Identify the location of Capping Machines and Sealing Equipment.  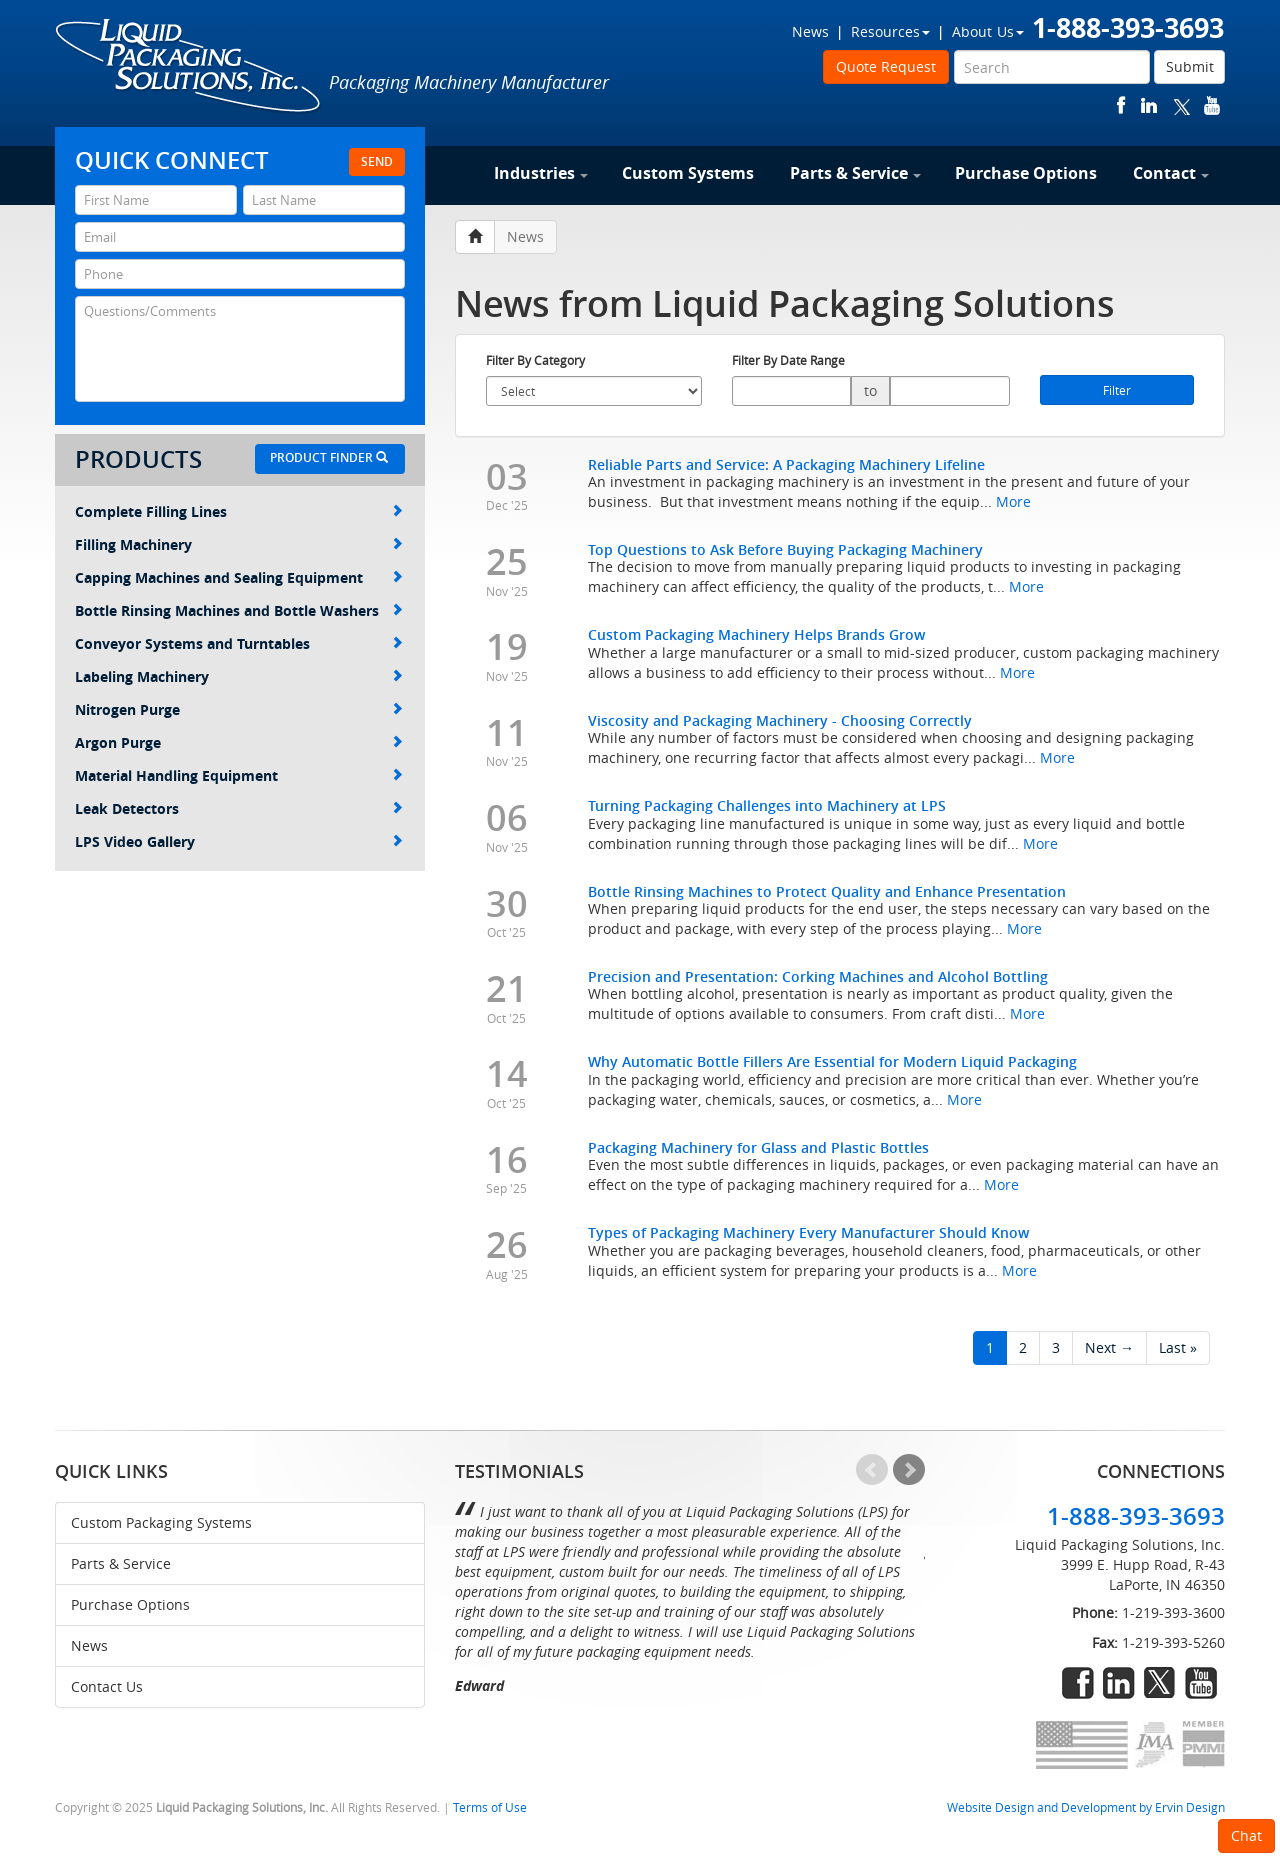
(239, 577).